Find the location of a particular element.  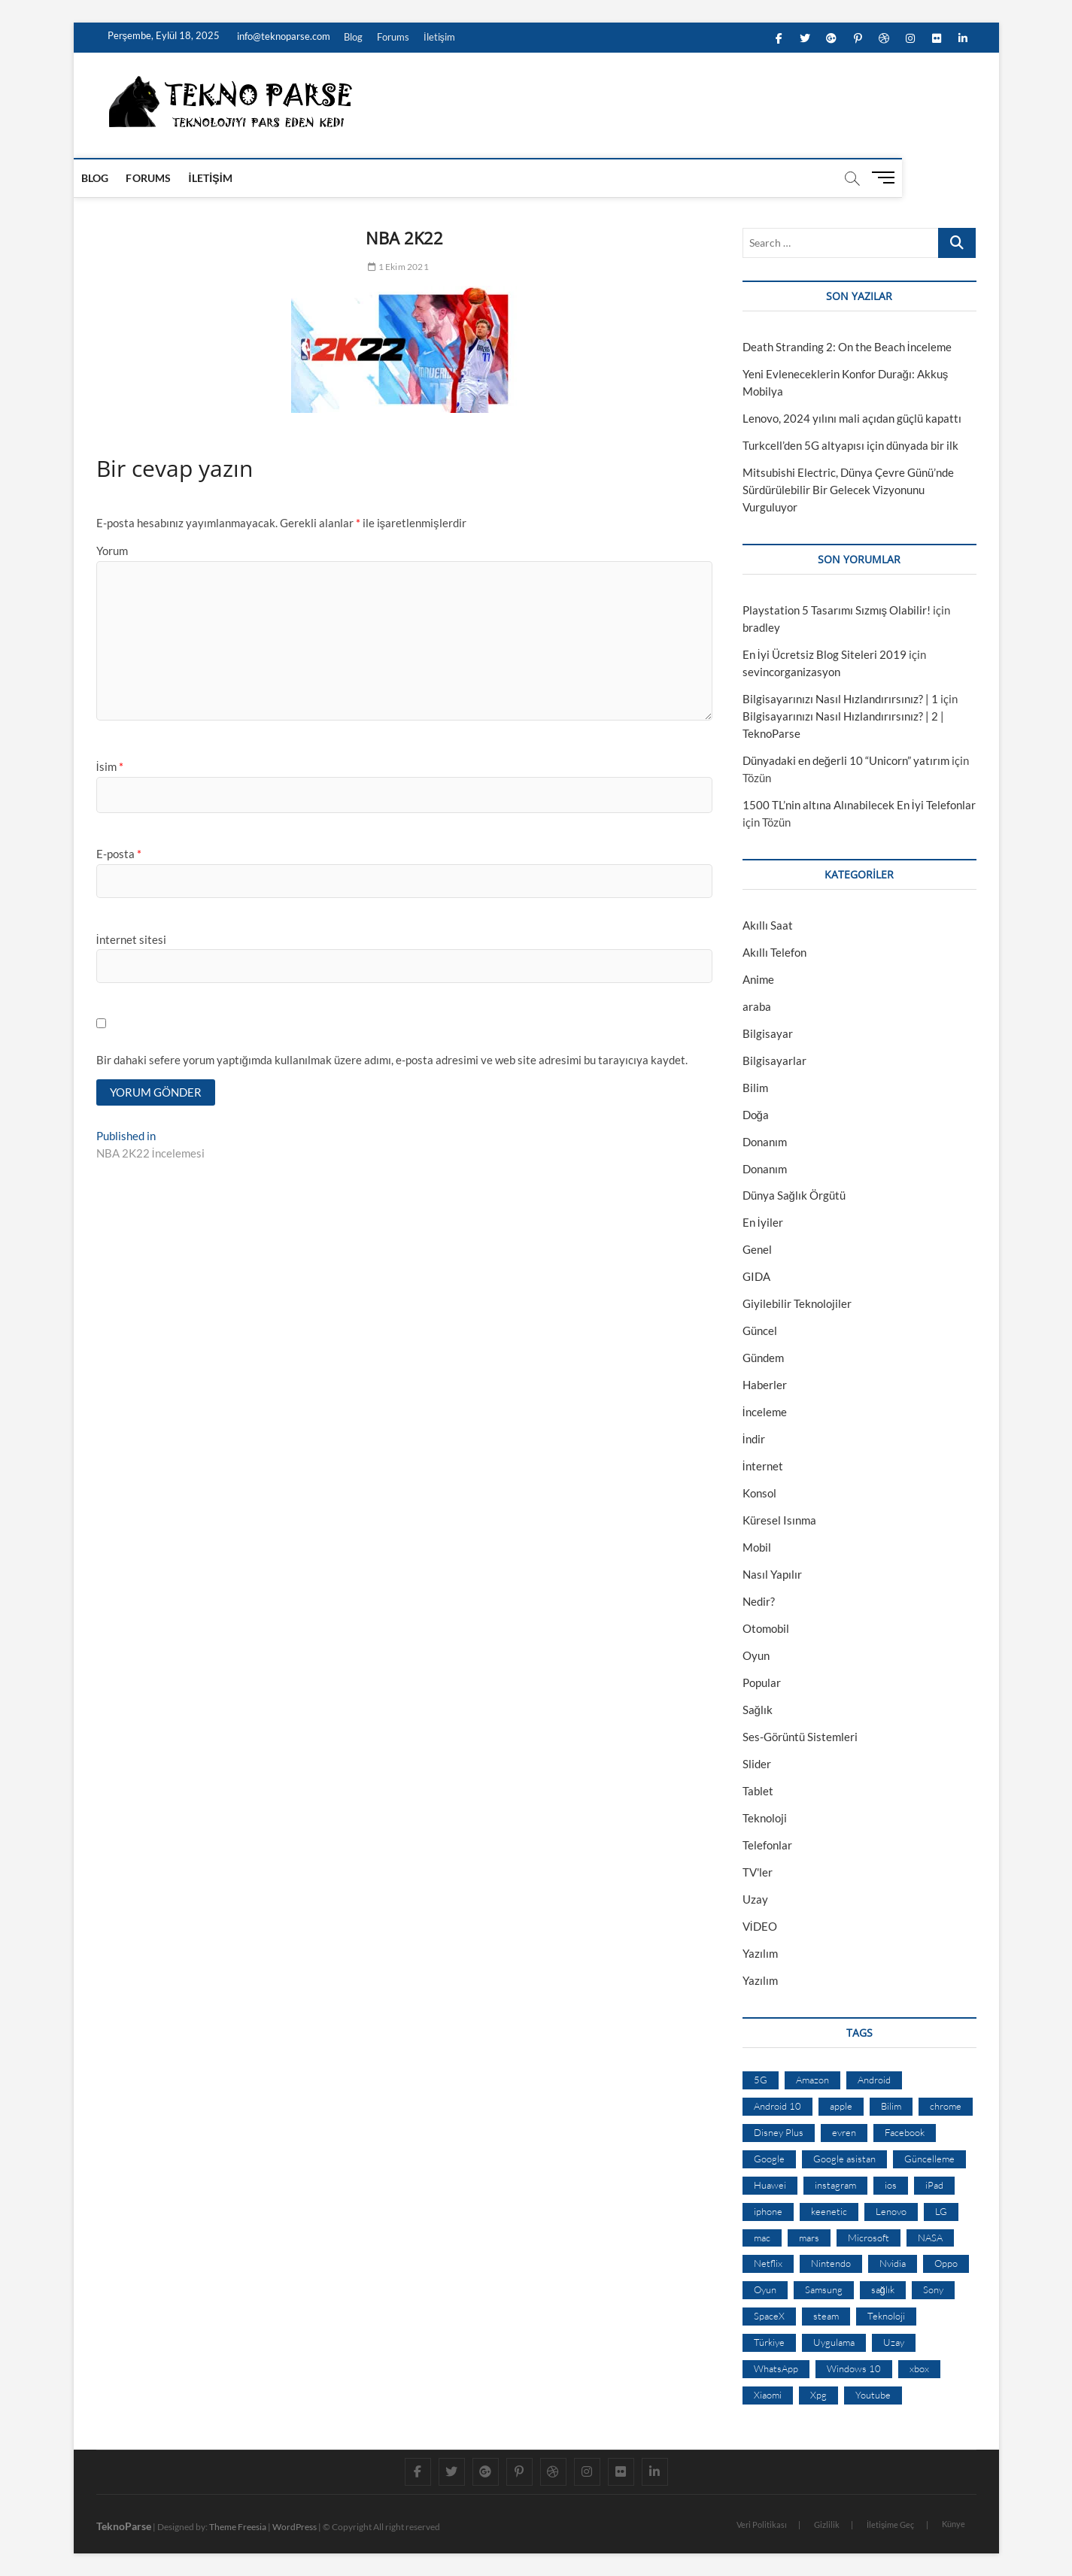

E-posta is located at coordinates (118, 853).